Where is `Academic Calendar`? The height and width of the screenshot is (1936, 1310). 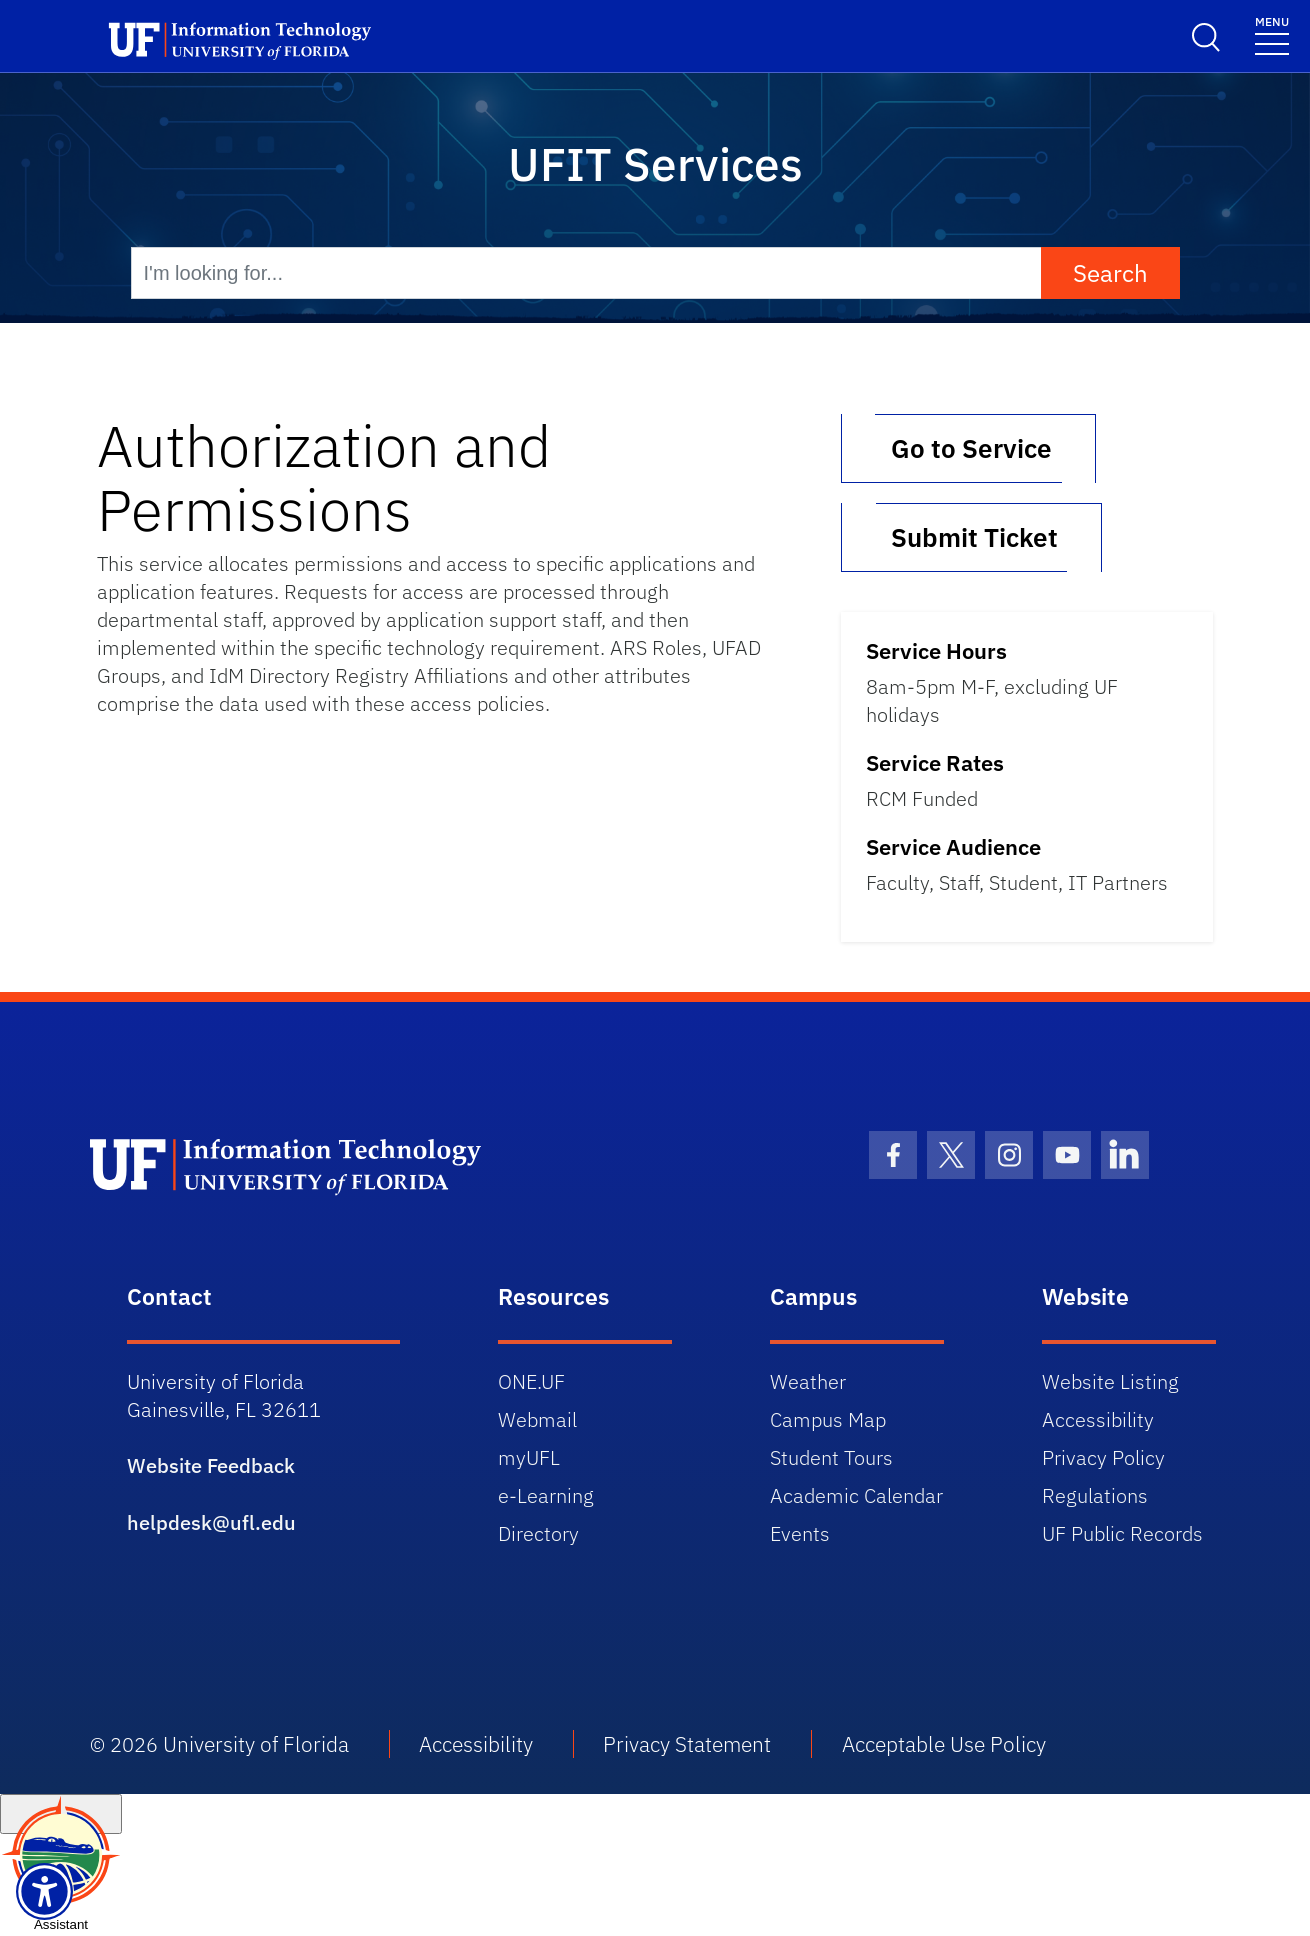 Academic Calendar is located at coordinates (856, 1495).